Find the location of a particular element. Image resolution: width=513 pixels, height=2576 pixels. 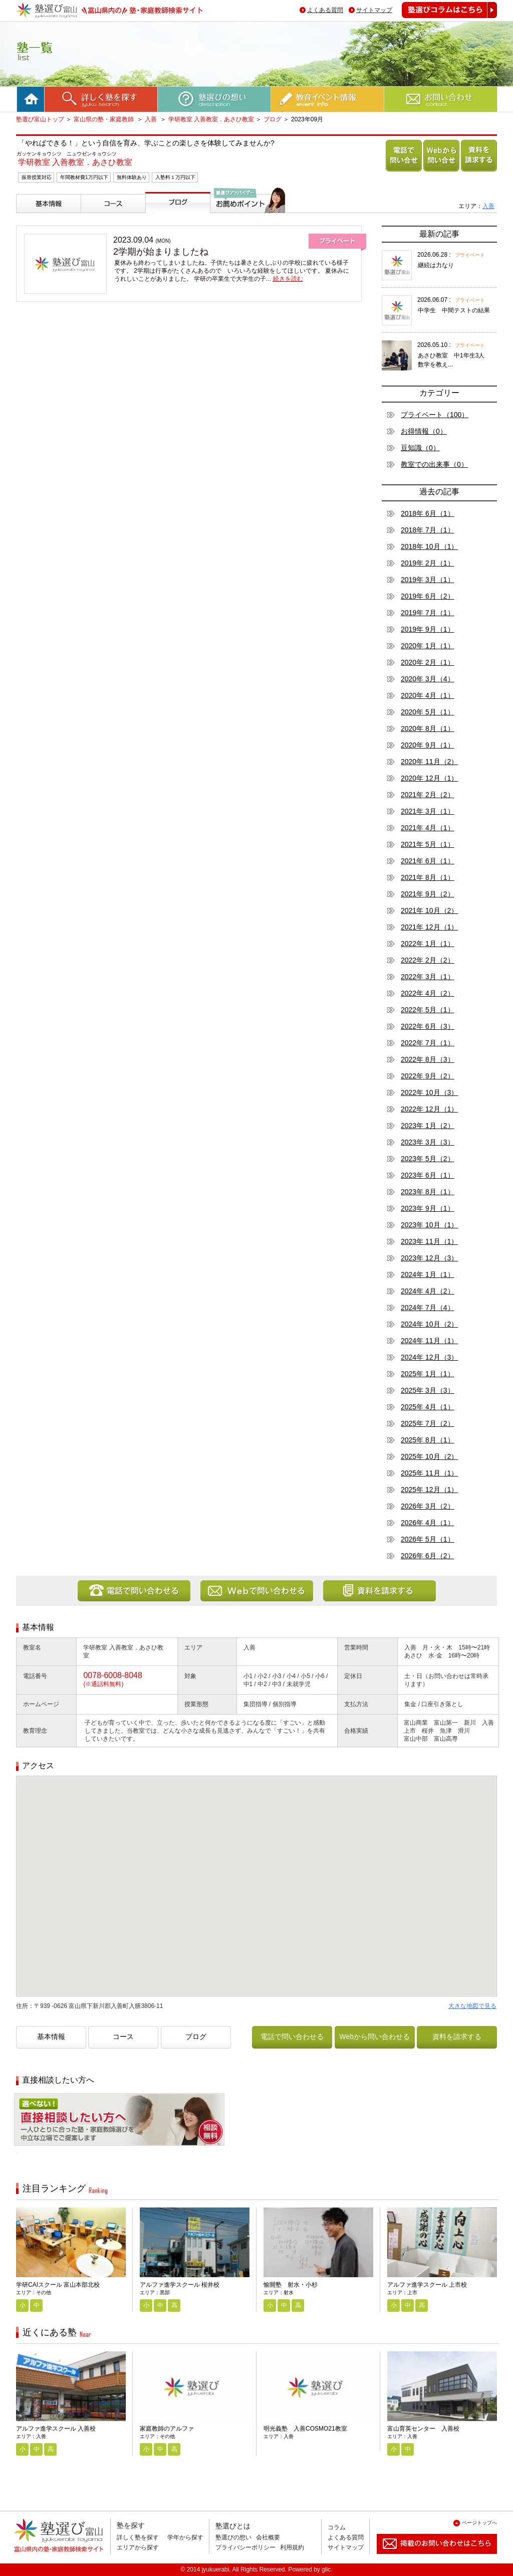

2025年 12月（1） is located at coordinates (429, 1490).